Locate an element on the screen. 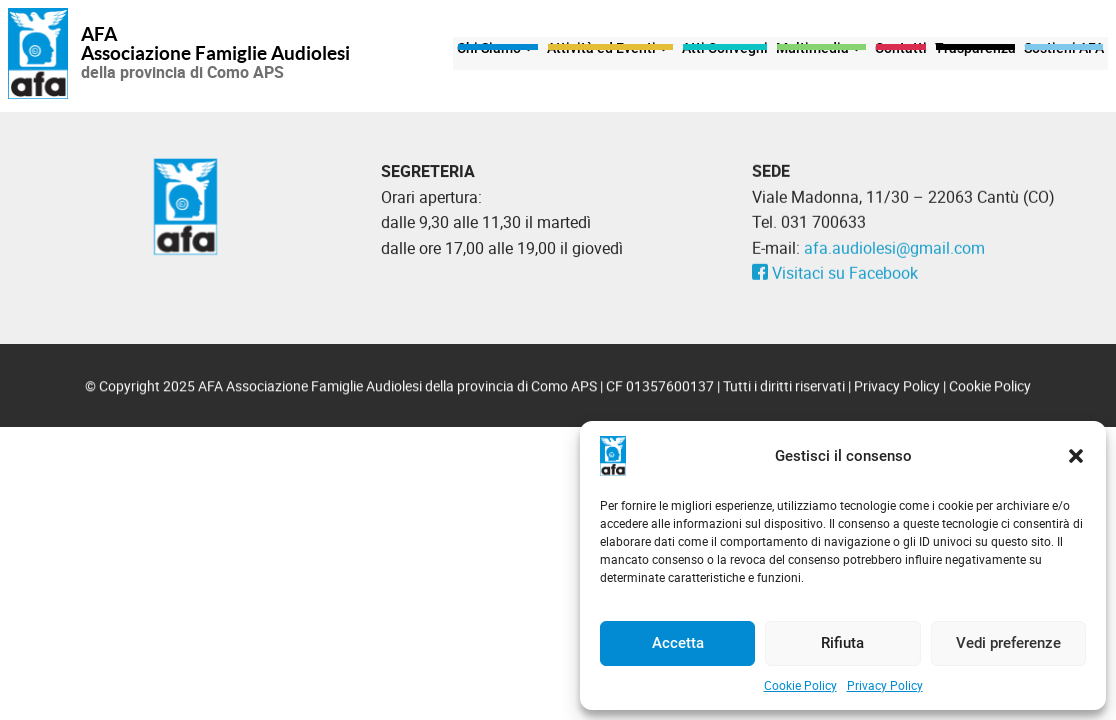 The height and width of the screenshot is (720, 1116). [button] is located at coordinates (1076, 456).